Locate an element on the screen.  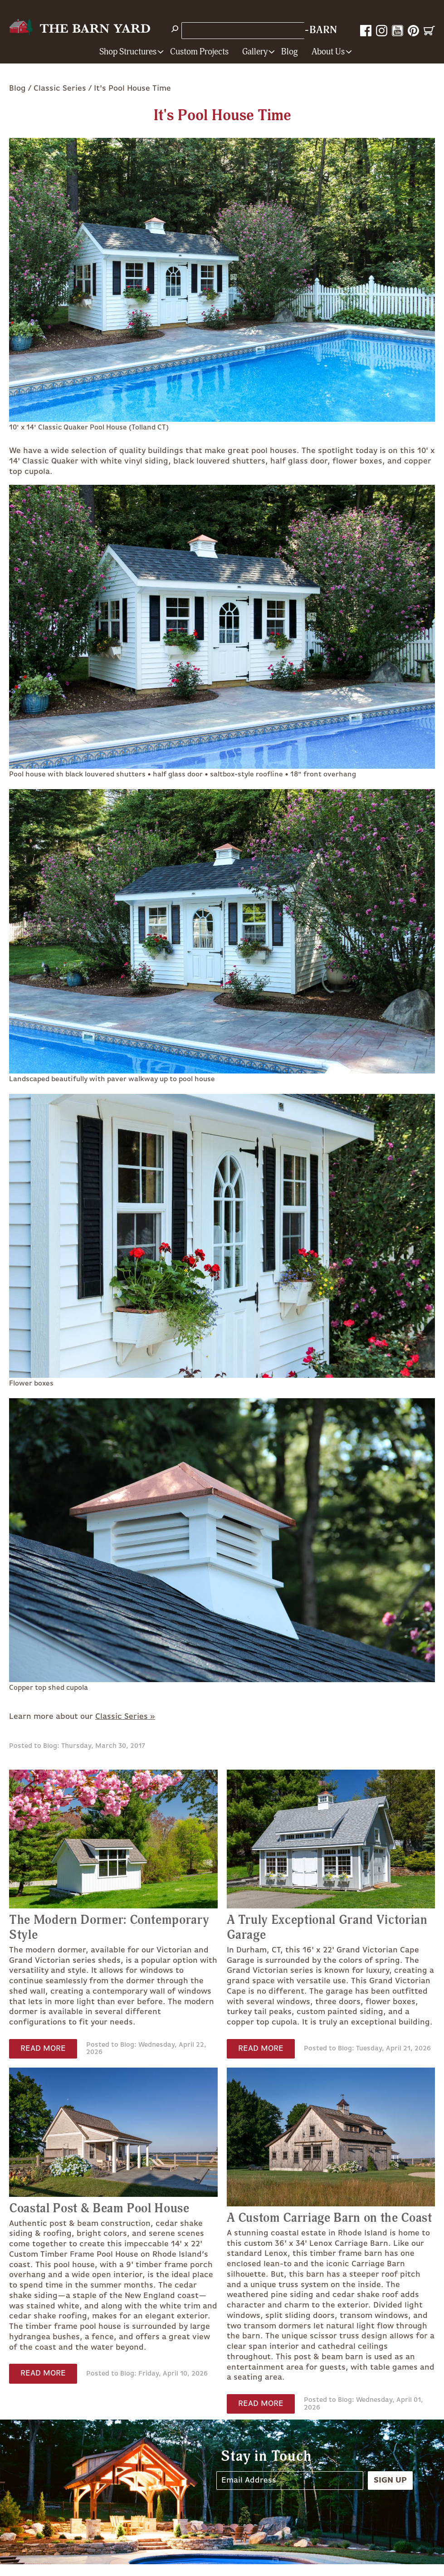
Store Locations is located at coordinates (215, 30).